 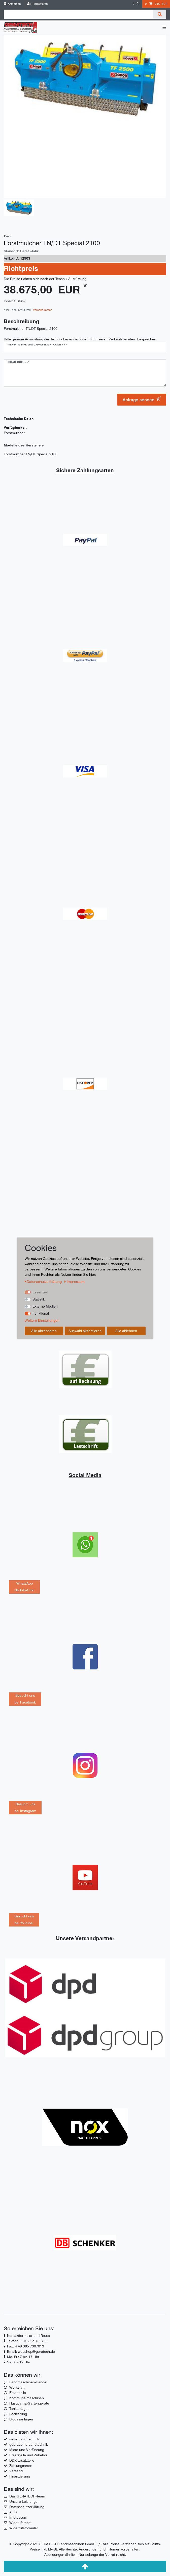 I want to click on AGB, so click(x=13, y=2512).